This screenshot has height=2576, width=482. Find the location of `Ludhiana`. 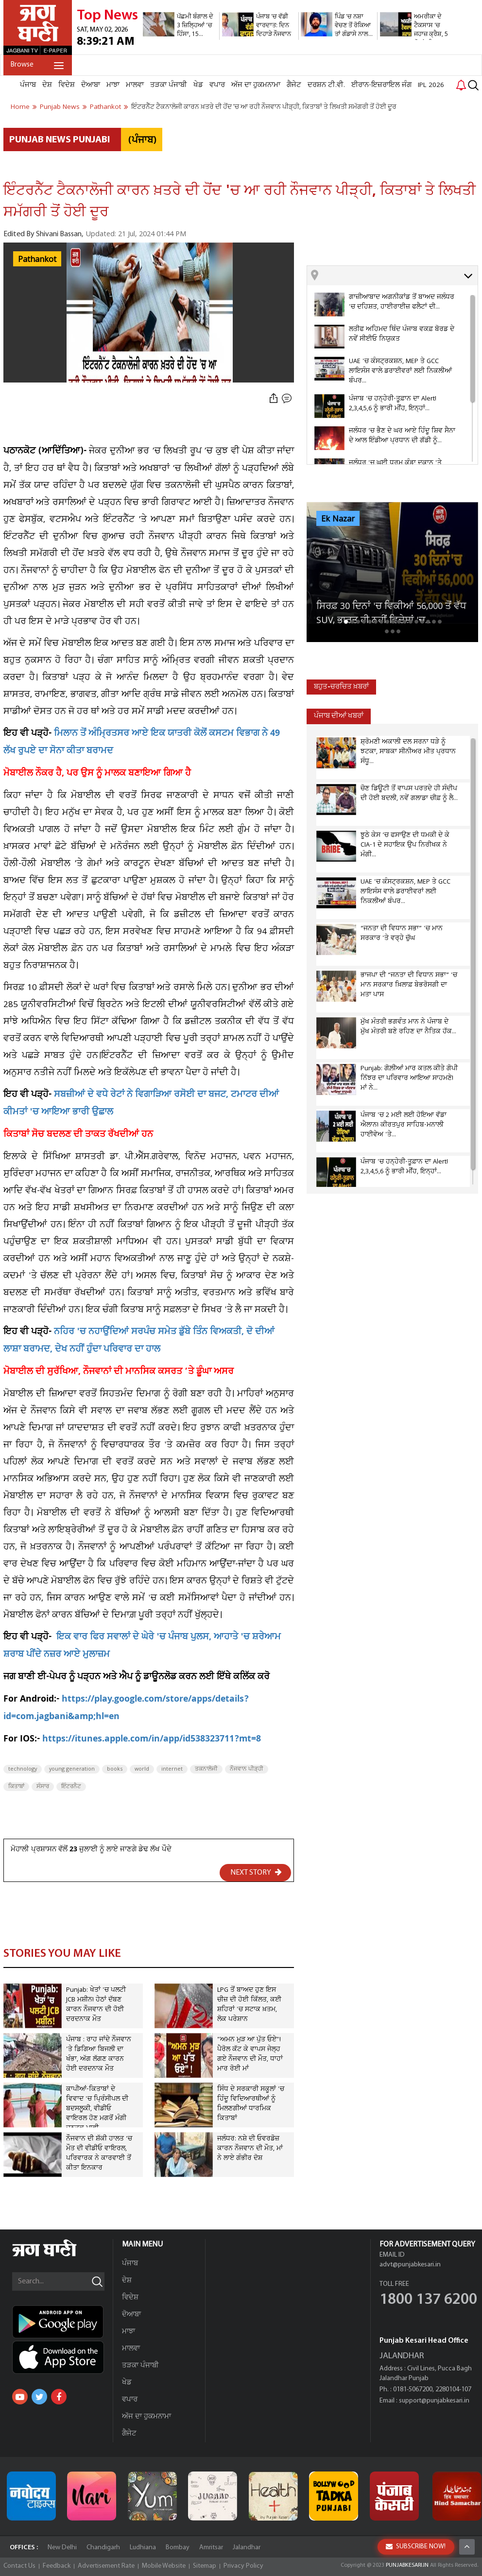

Ludhiana is located at coordinates (143, 2547).